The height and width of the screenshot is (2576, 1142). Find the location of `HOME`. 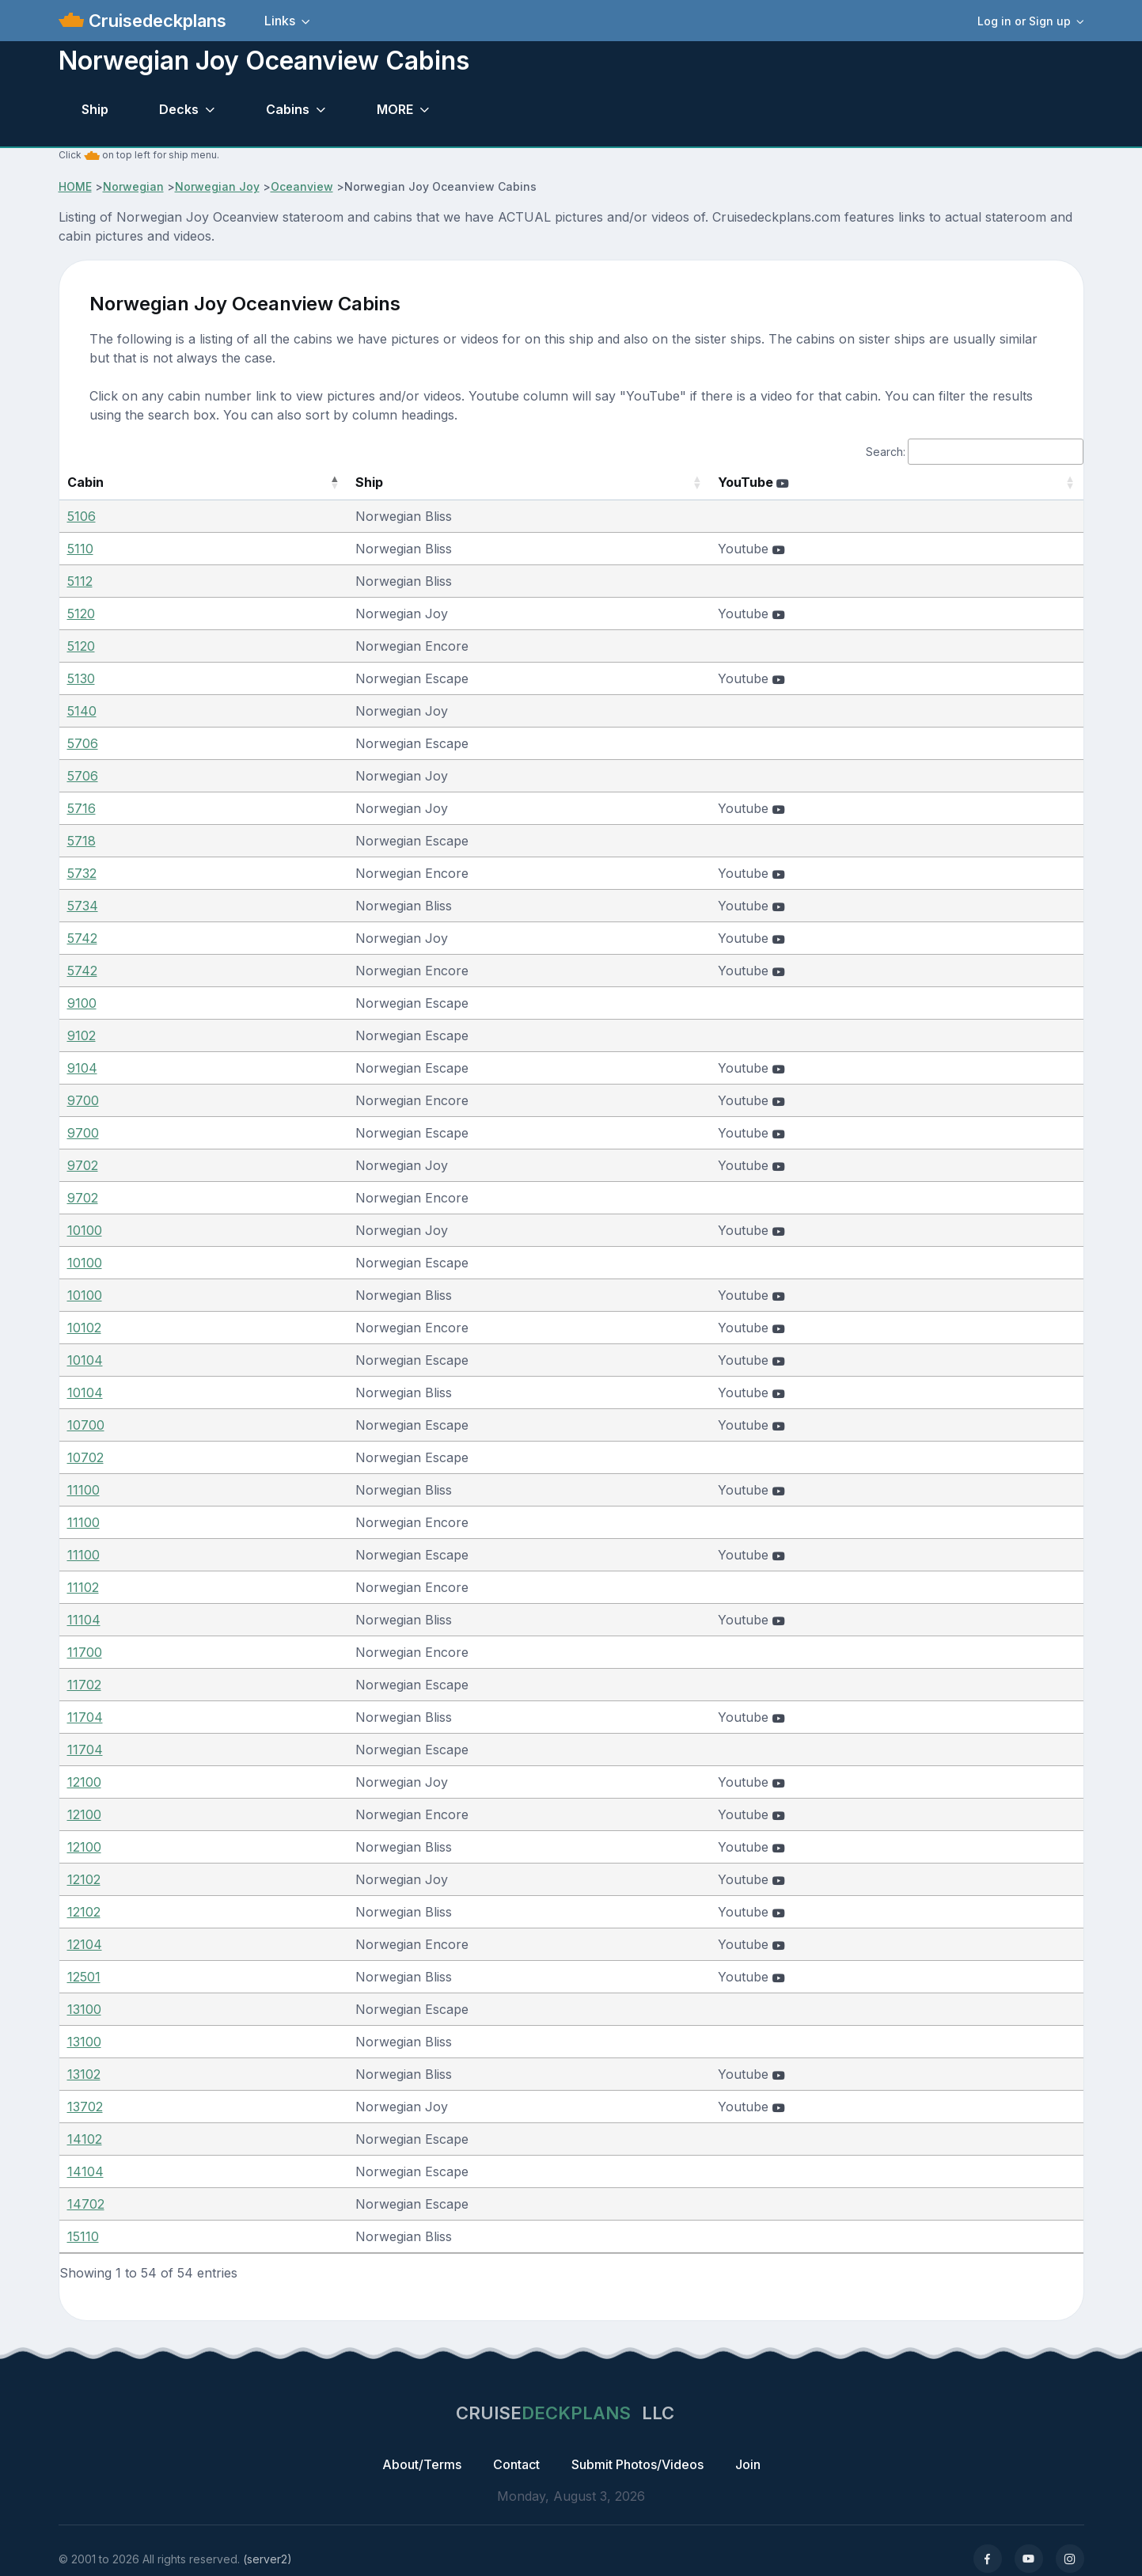

HOME is located at coordinates (75, 186).